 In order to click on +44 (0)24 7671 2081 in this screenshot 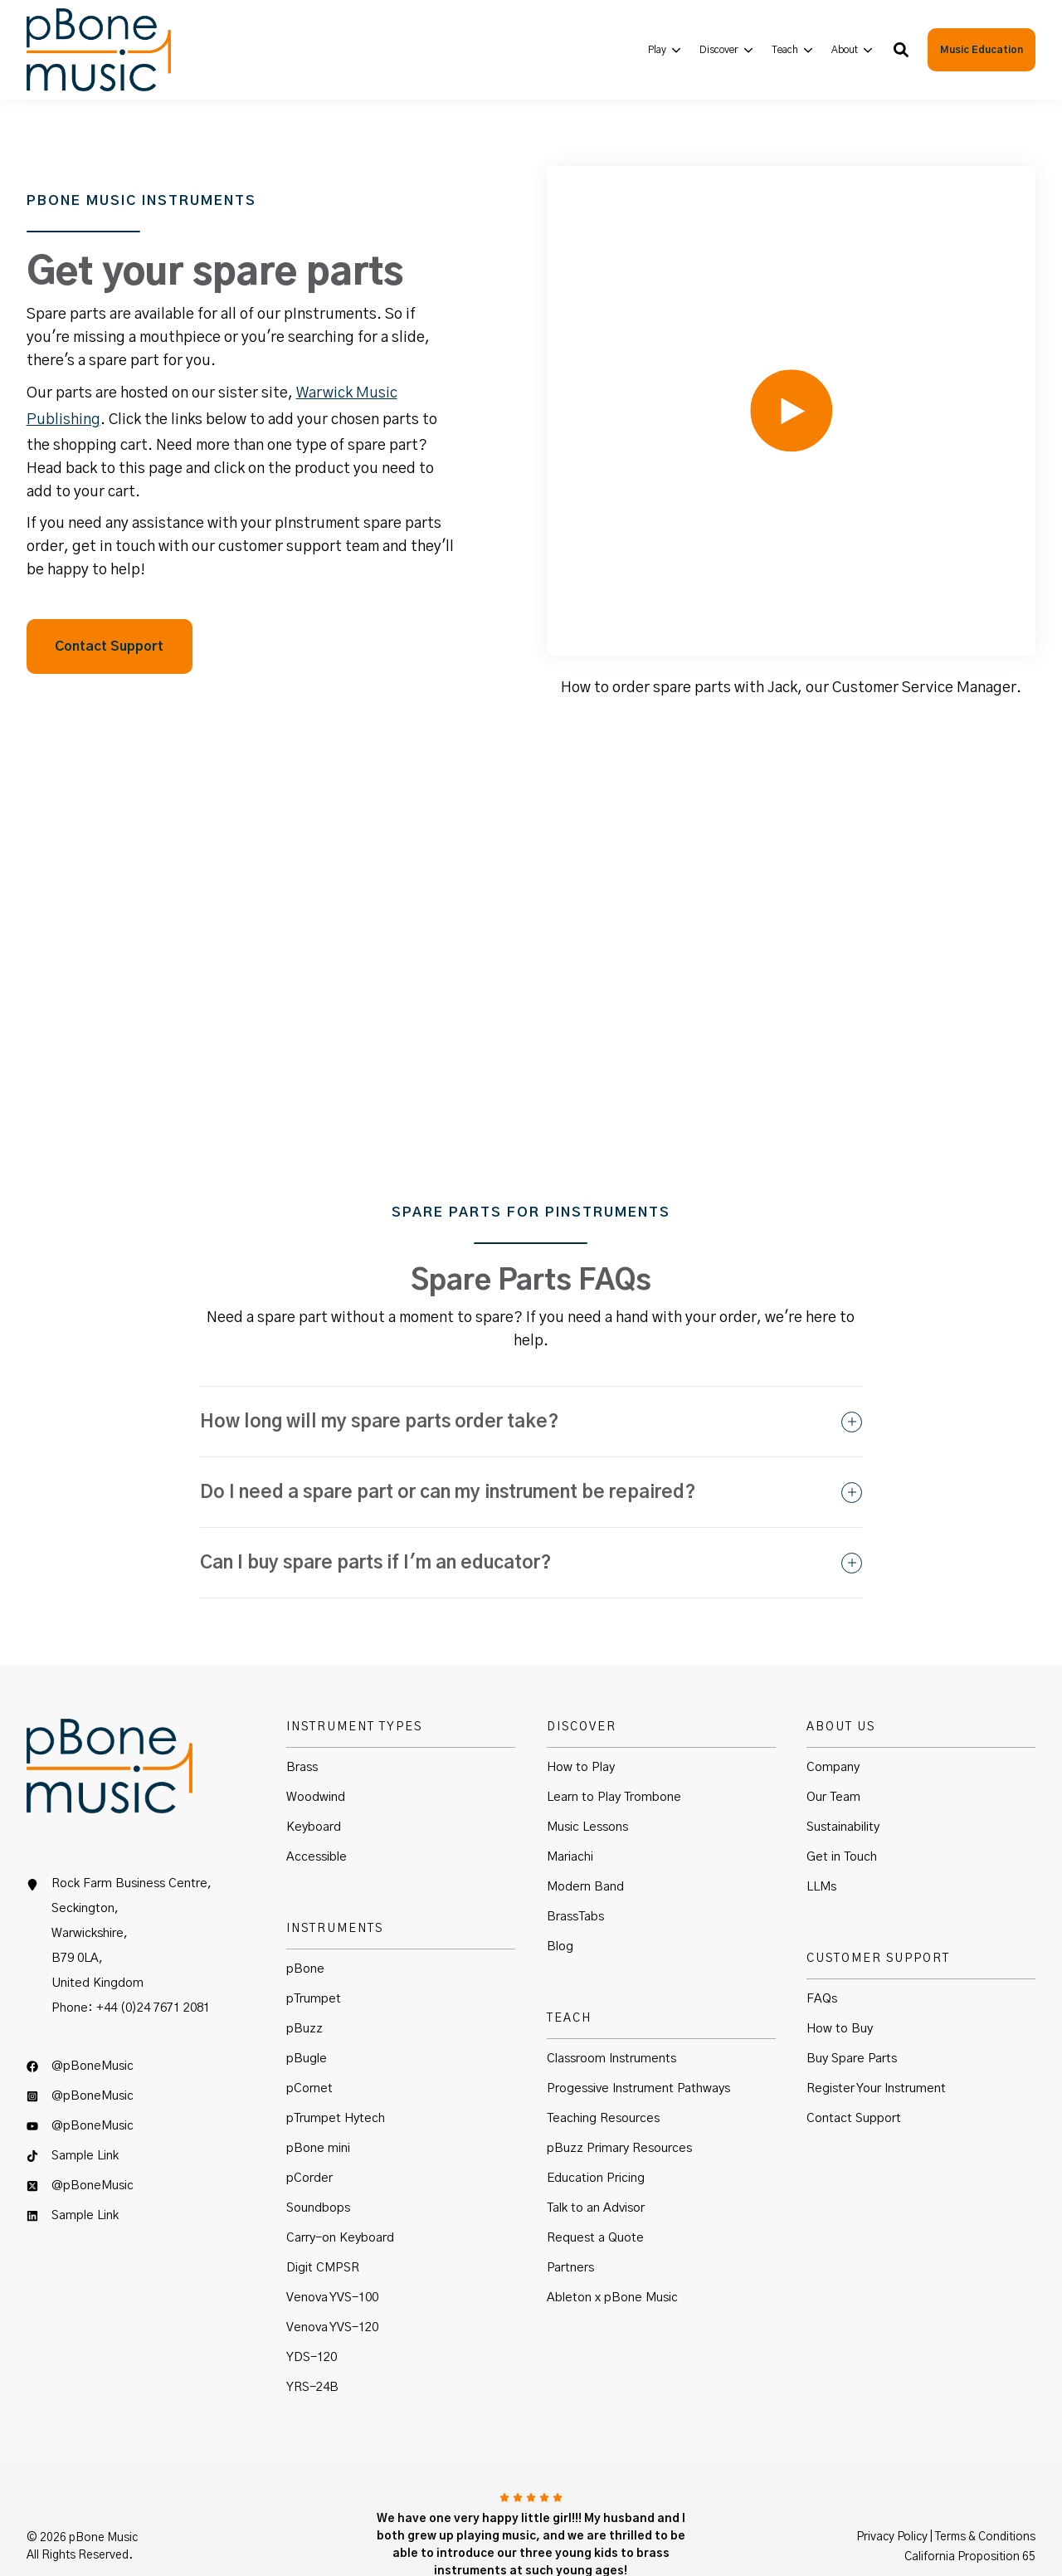, I will do `click(153, 1957)`.